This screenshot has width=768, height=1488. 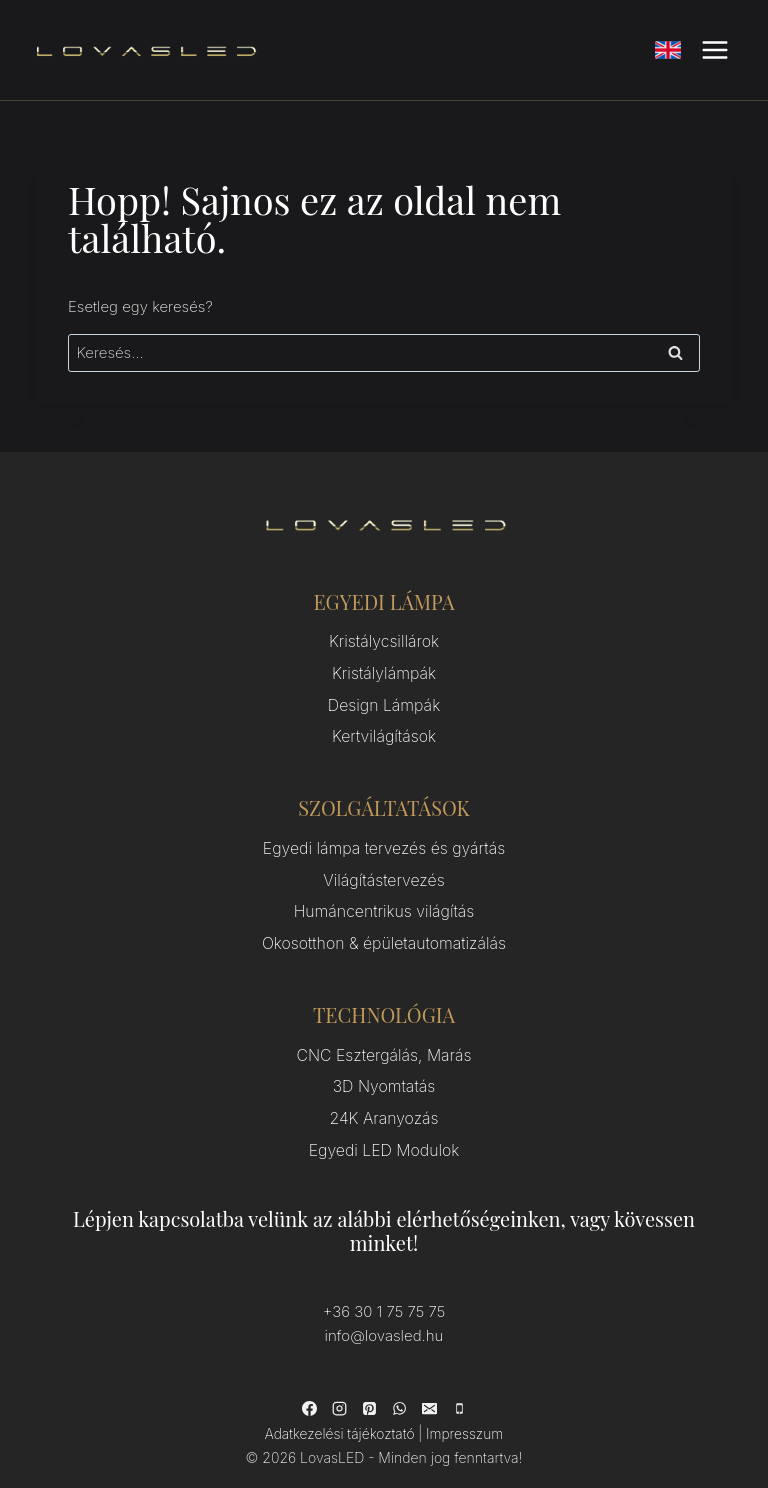 What do you see at coordinates (384, 1291) in the screenshot?
I see `+36 30 1 75 75 75` at bounding box center [384, 1291].